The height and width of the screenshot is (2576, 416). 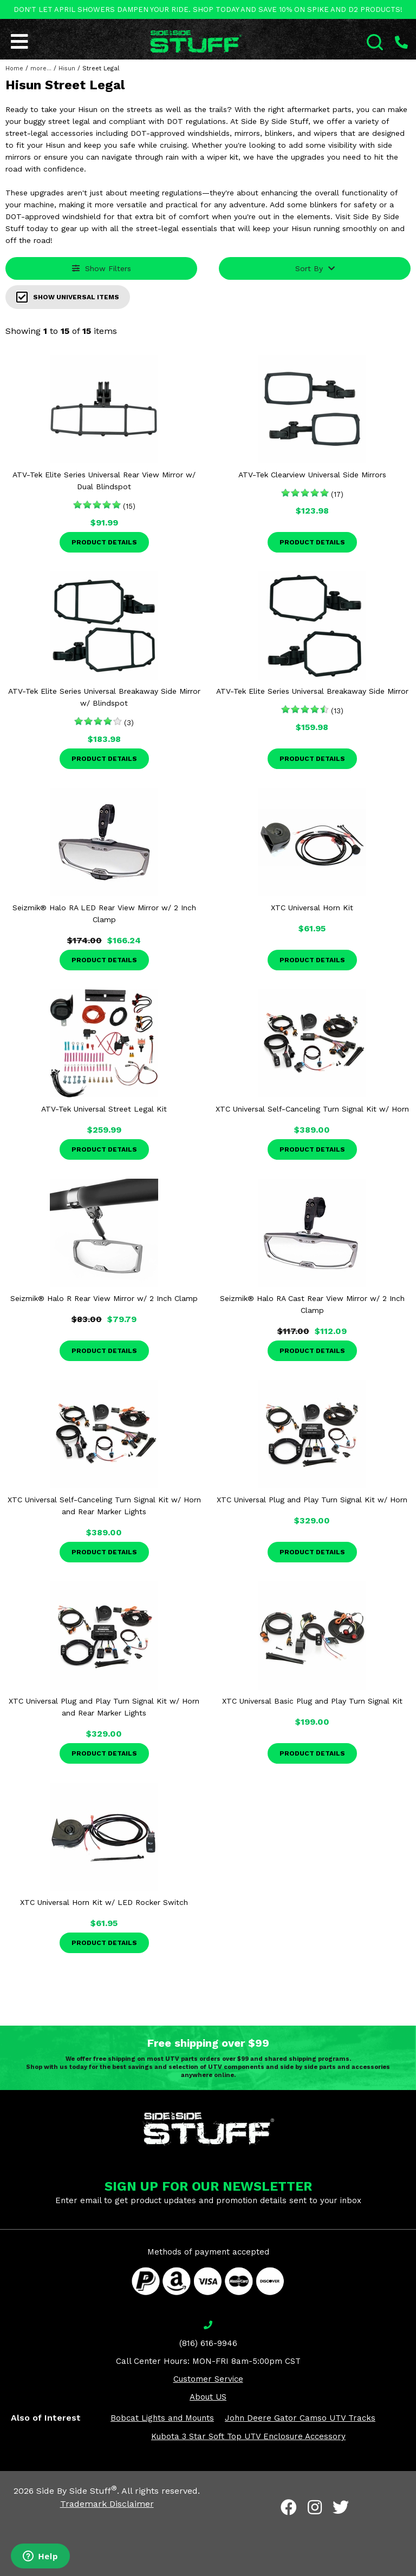 I want to click on Show Universal Items, so click(x=67, y=297).